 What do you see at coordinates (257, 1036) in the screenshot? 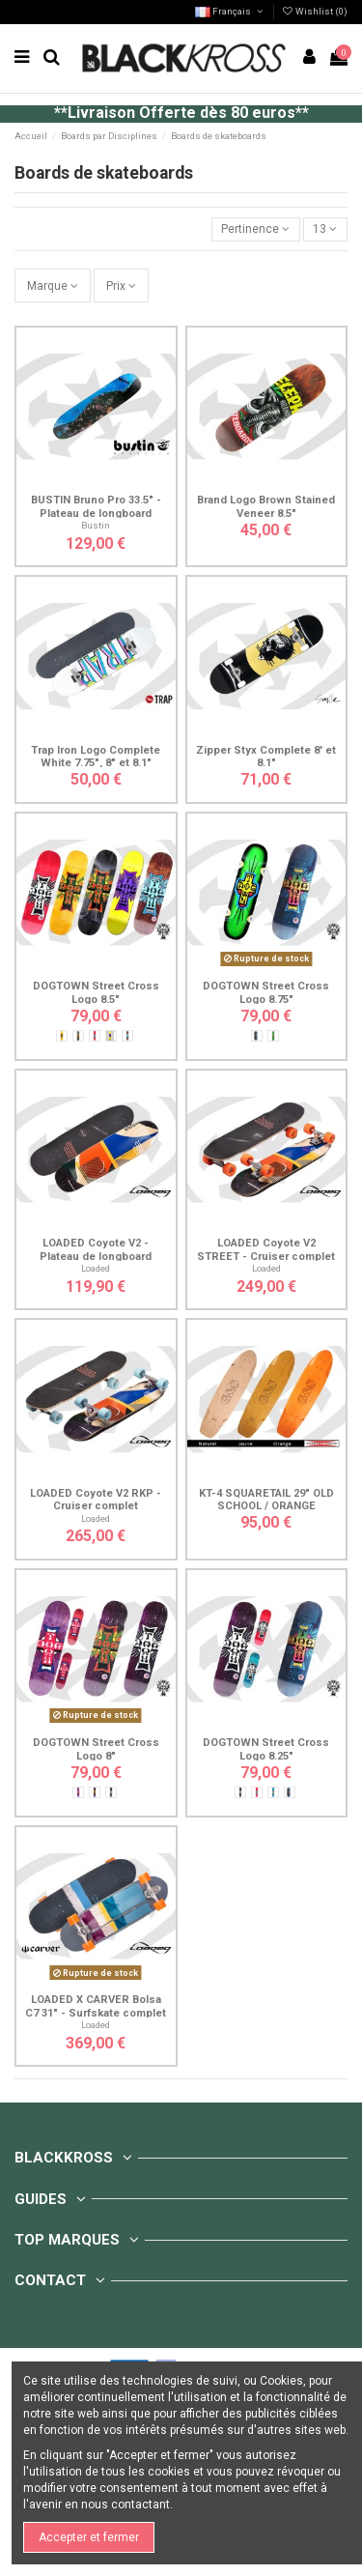
I see `[Cross Néon - Bleu]` at bounding box center [257, 1036].